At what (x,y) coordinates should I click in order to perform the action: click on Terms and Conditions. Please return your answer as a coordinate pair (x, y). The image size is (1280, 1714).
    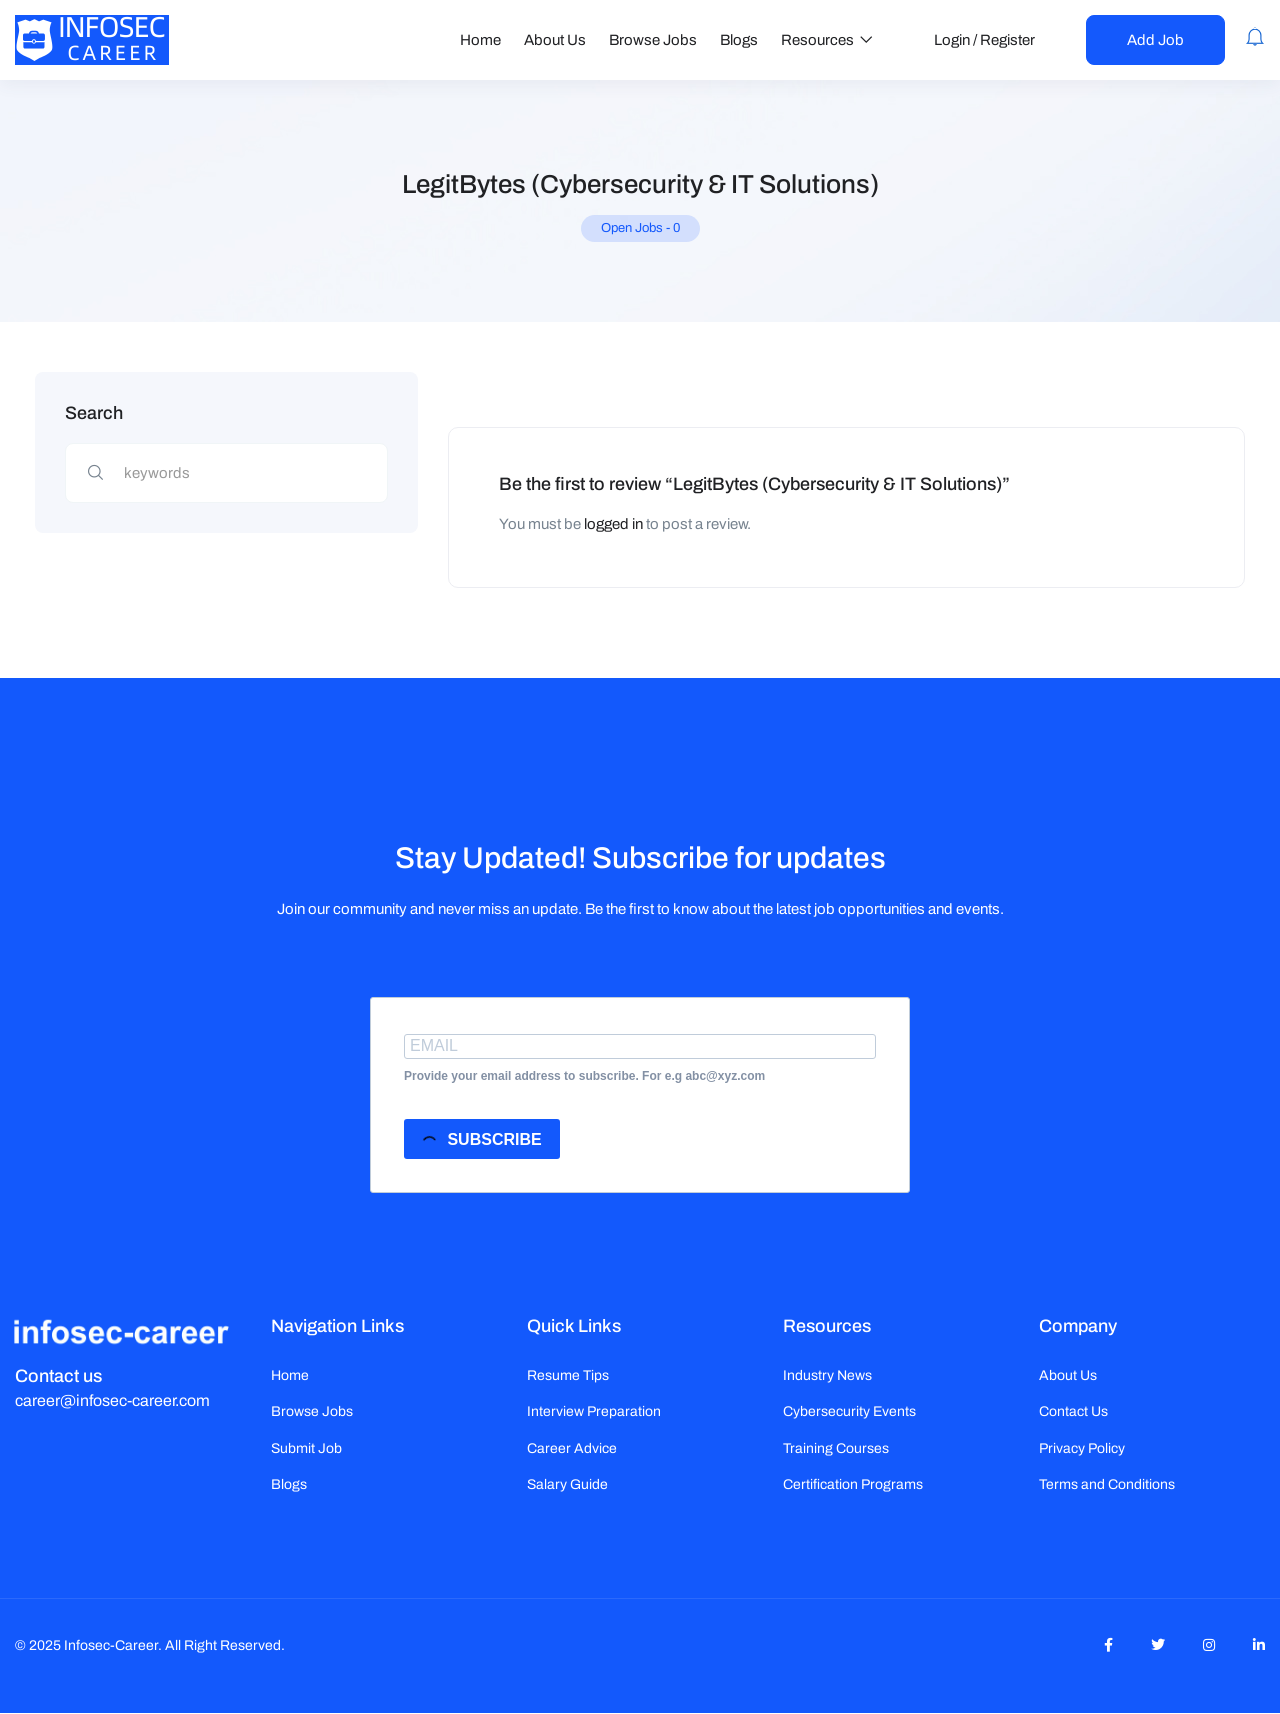
    Looking at the image, I should click on (1107, 1484).